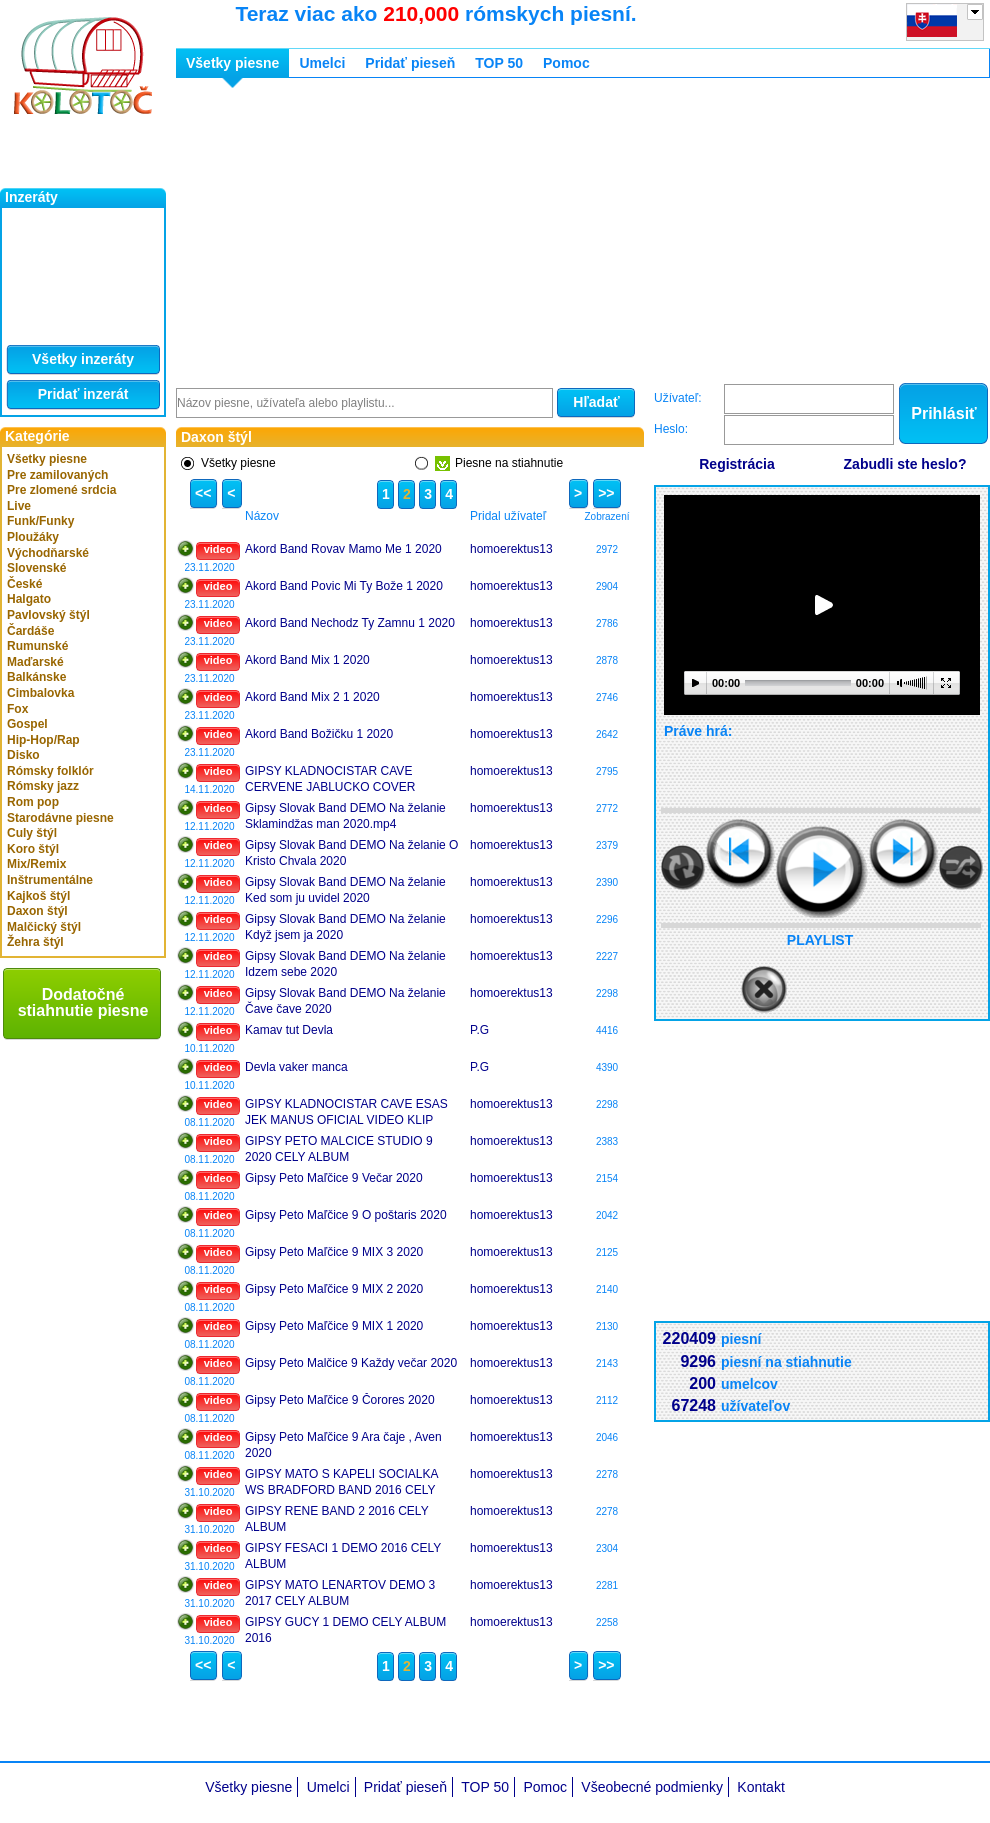 The height and width of the screenshot is (1823, 990). I want to click on P.G, so click(479, 1030).